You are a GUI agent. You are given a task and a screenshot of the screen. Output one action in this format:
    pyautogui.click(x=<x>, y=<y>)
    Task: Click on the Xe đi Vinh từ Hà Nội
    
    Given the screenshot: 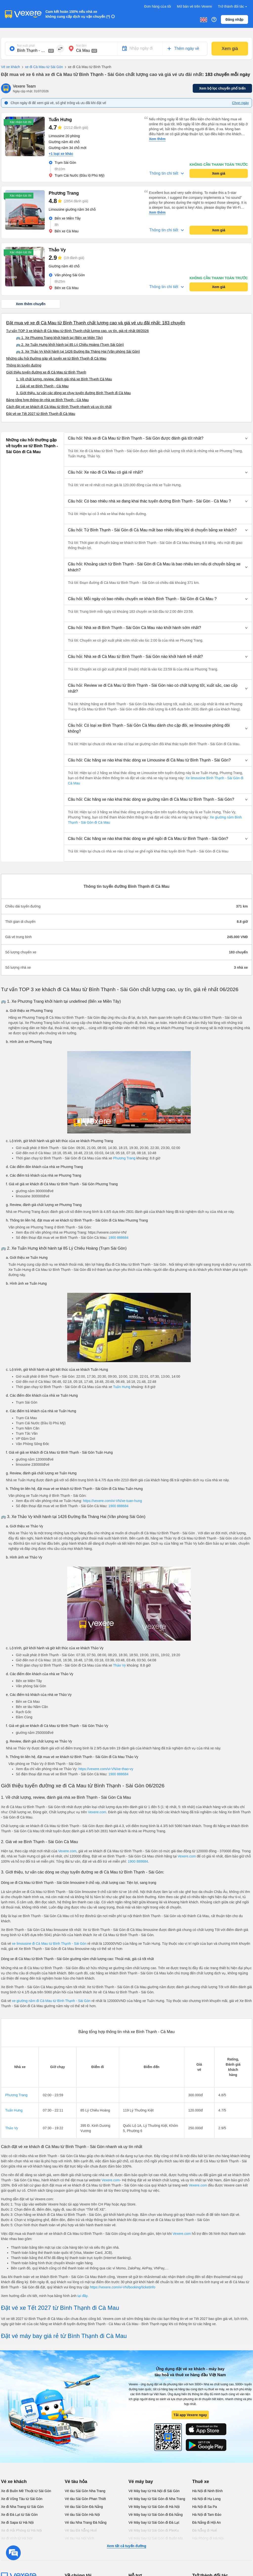 What is the action you would take?
    pyautogui.click(x=16, y=2538)
    